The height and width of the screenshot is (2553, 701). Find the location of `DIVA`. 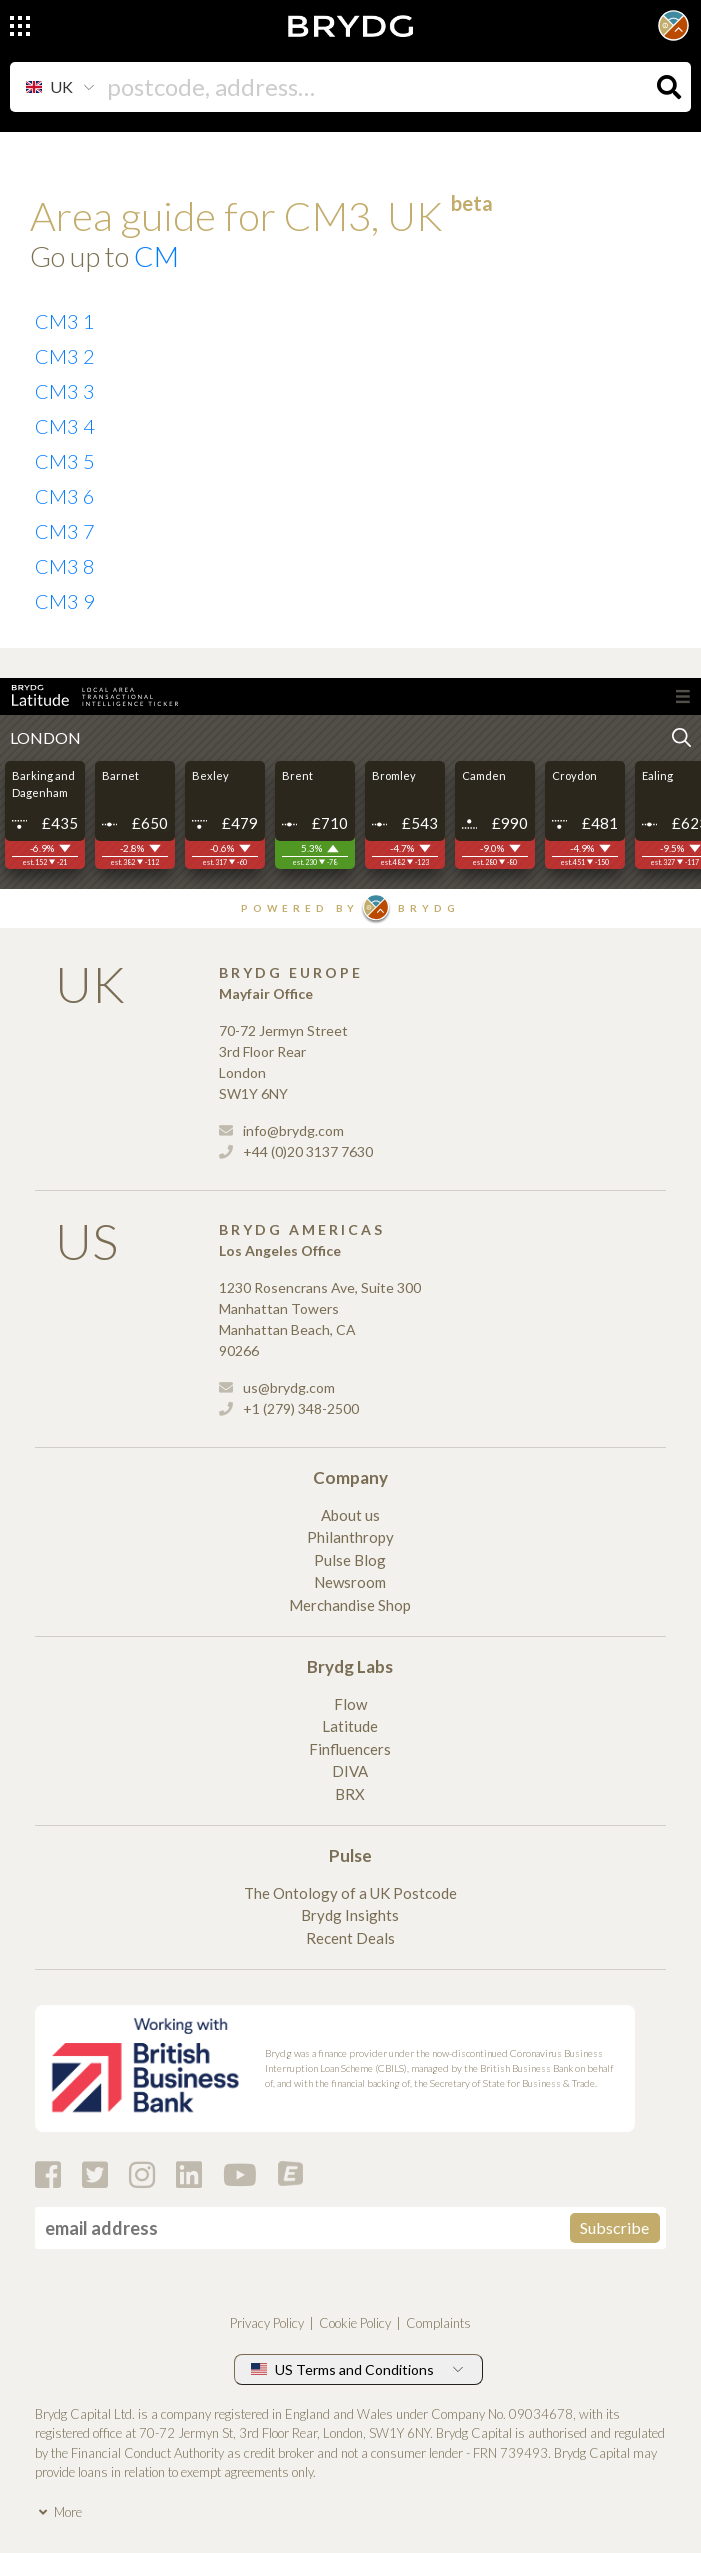

DIVA is located at coordinates (350, 1771).